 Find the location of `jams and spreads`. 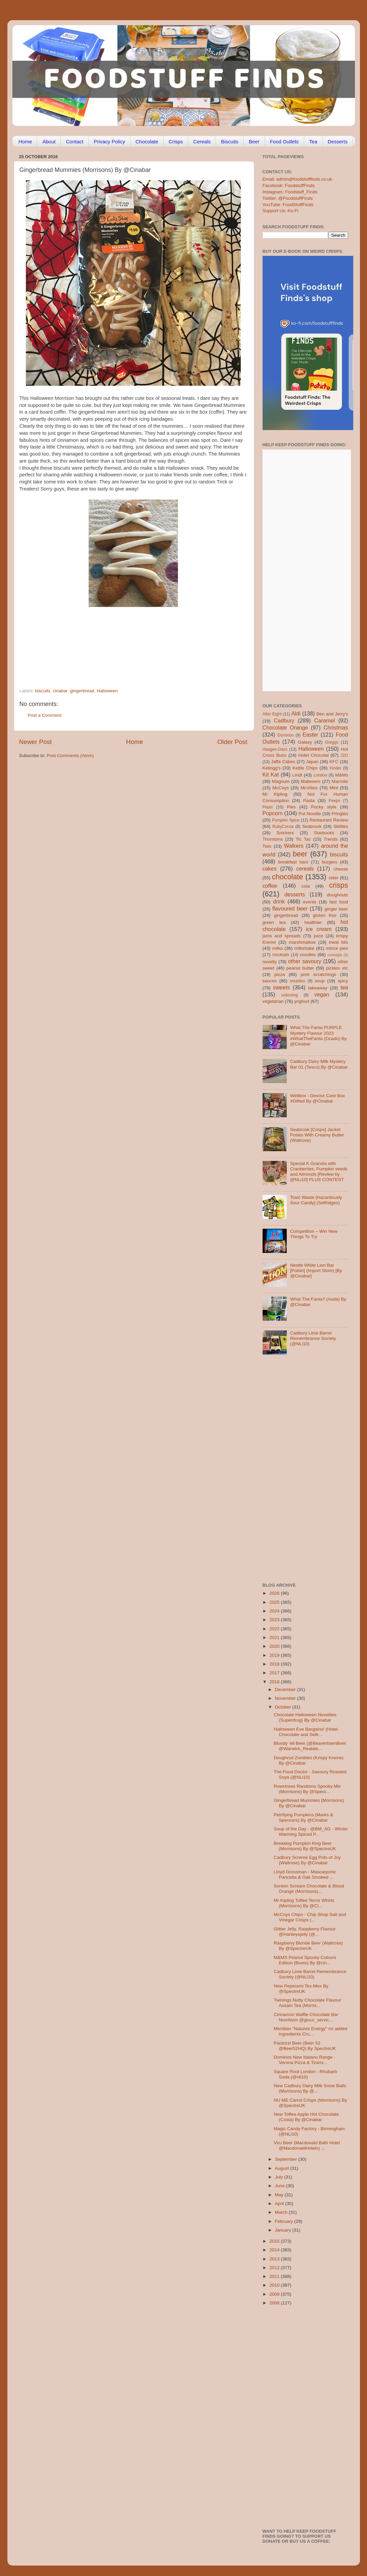

jams and spreads is located at coordinates (282, 935).